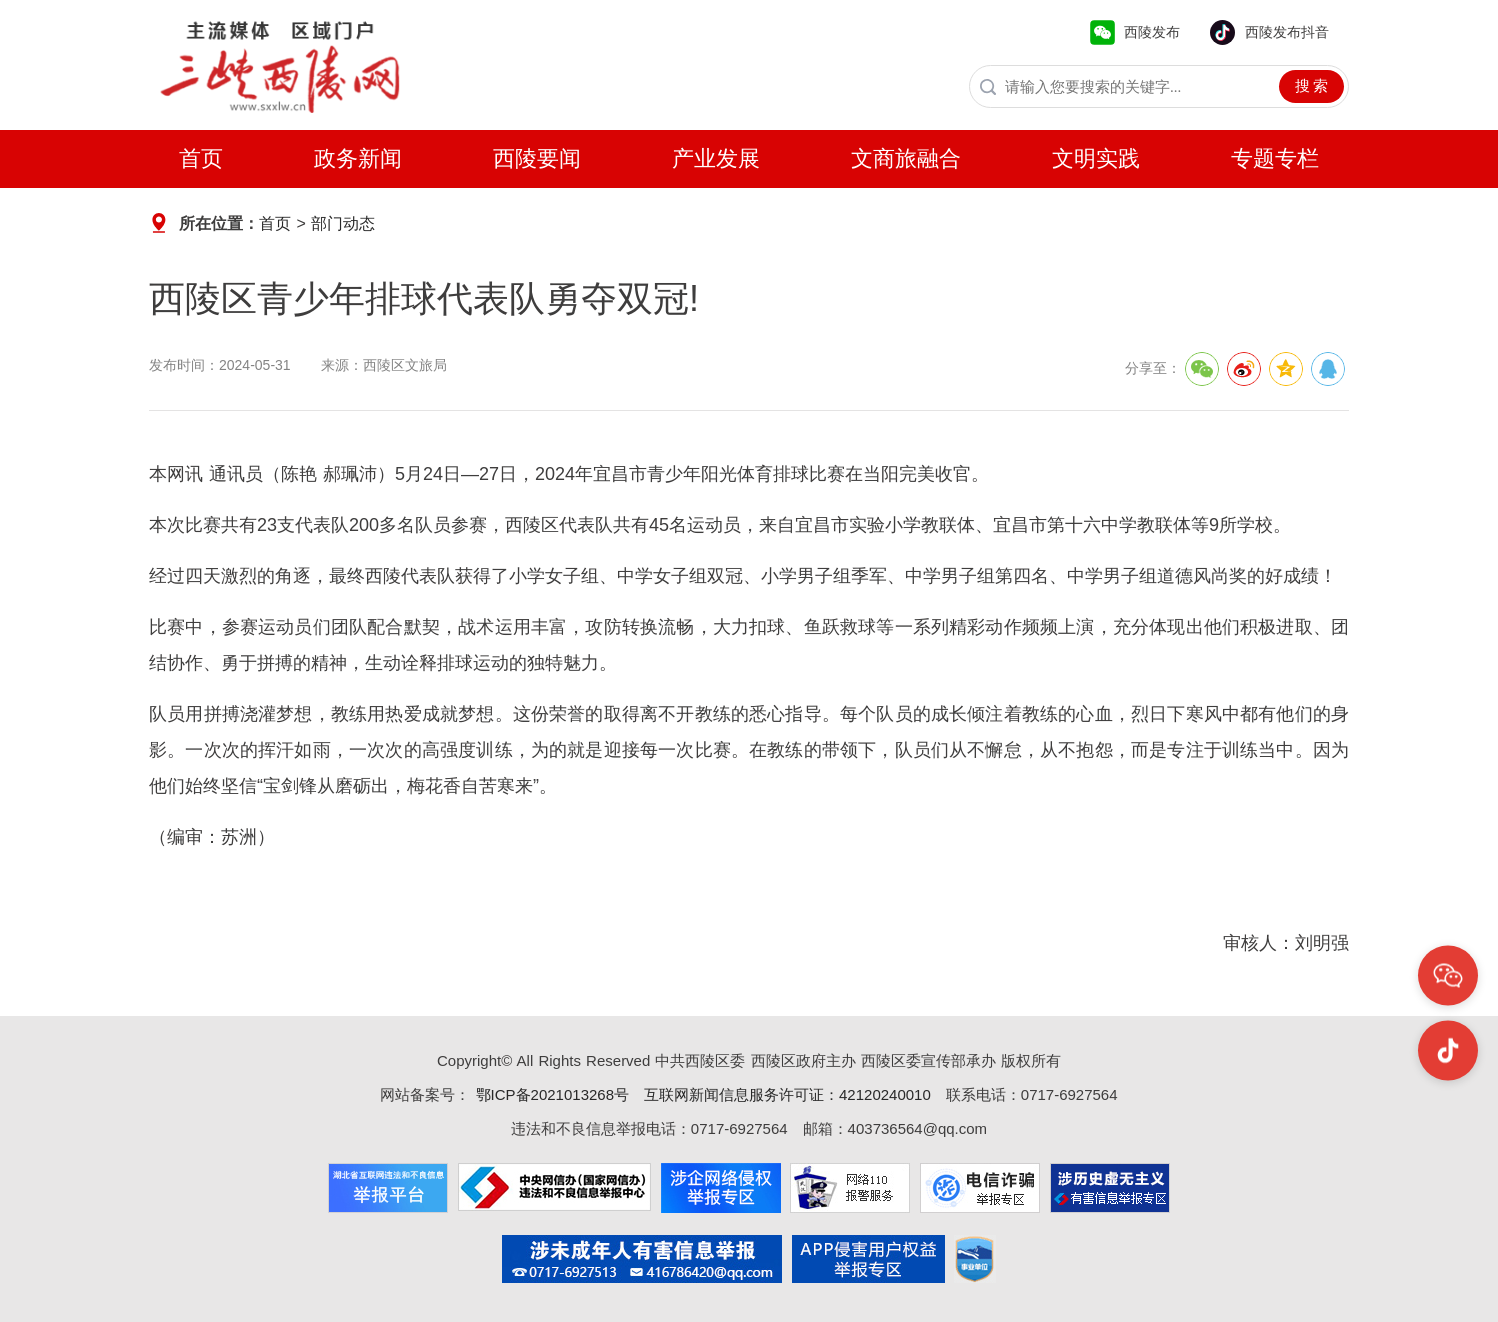  I want to click on 文明实践, so click(1096, 158).